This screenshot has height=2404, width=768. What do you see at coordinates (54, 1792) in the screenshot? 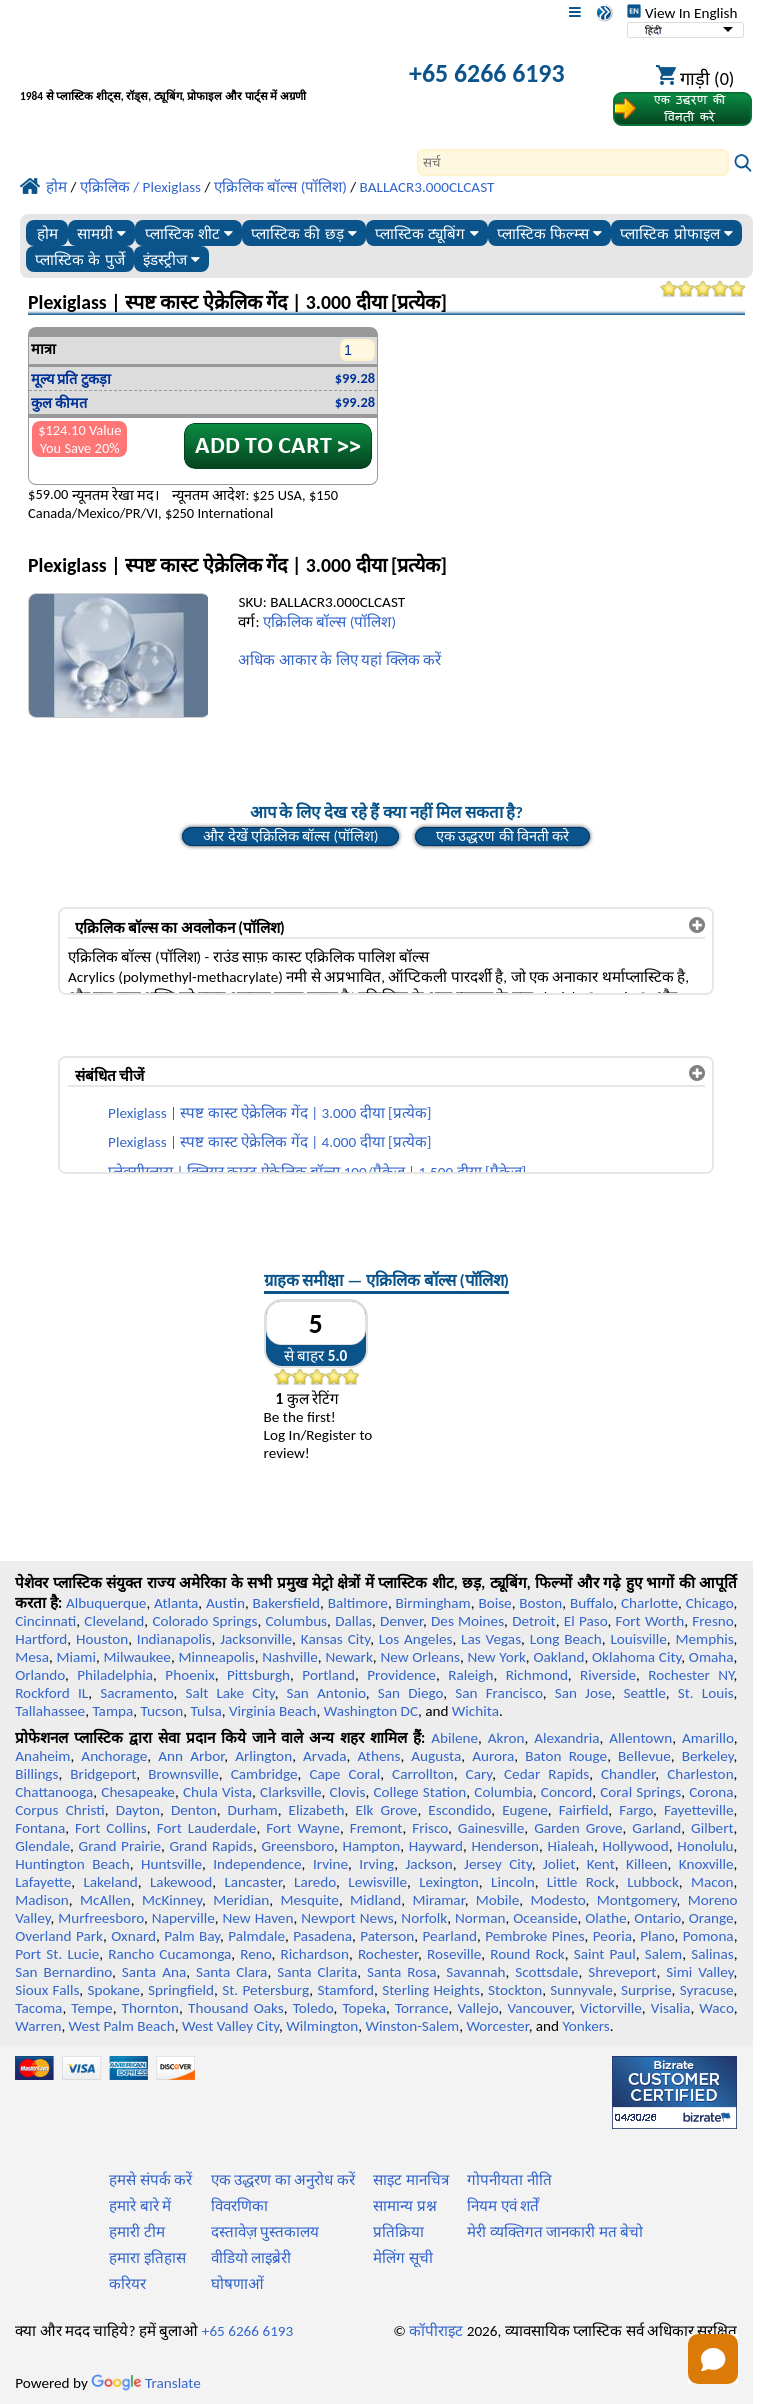
I see `Chattanooga` at bounding box center [54, 1792].